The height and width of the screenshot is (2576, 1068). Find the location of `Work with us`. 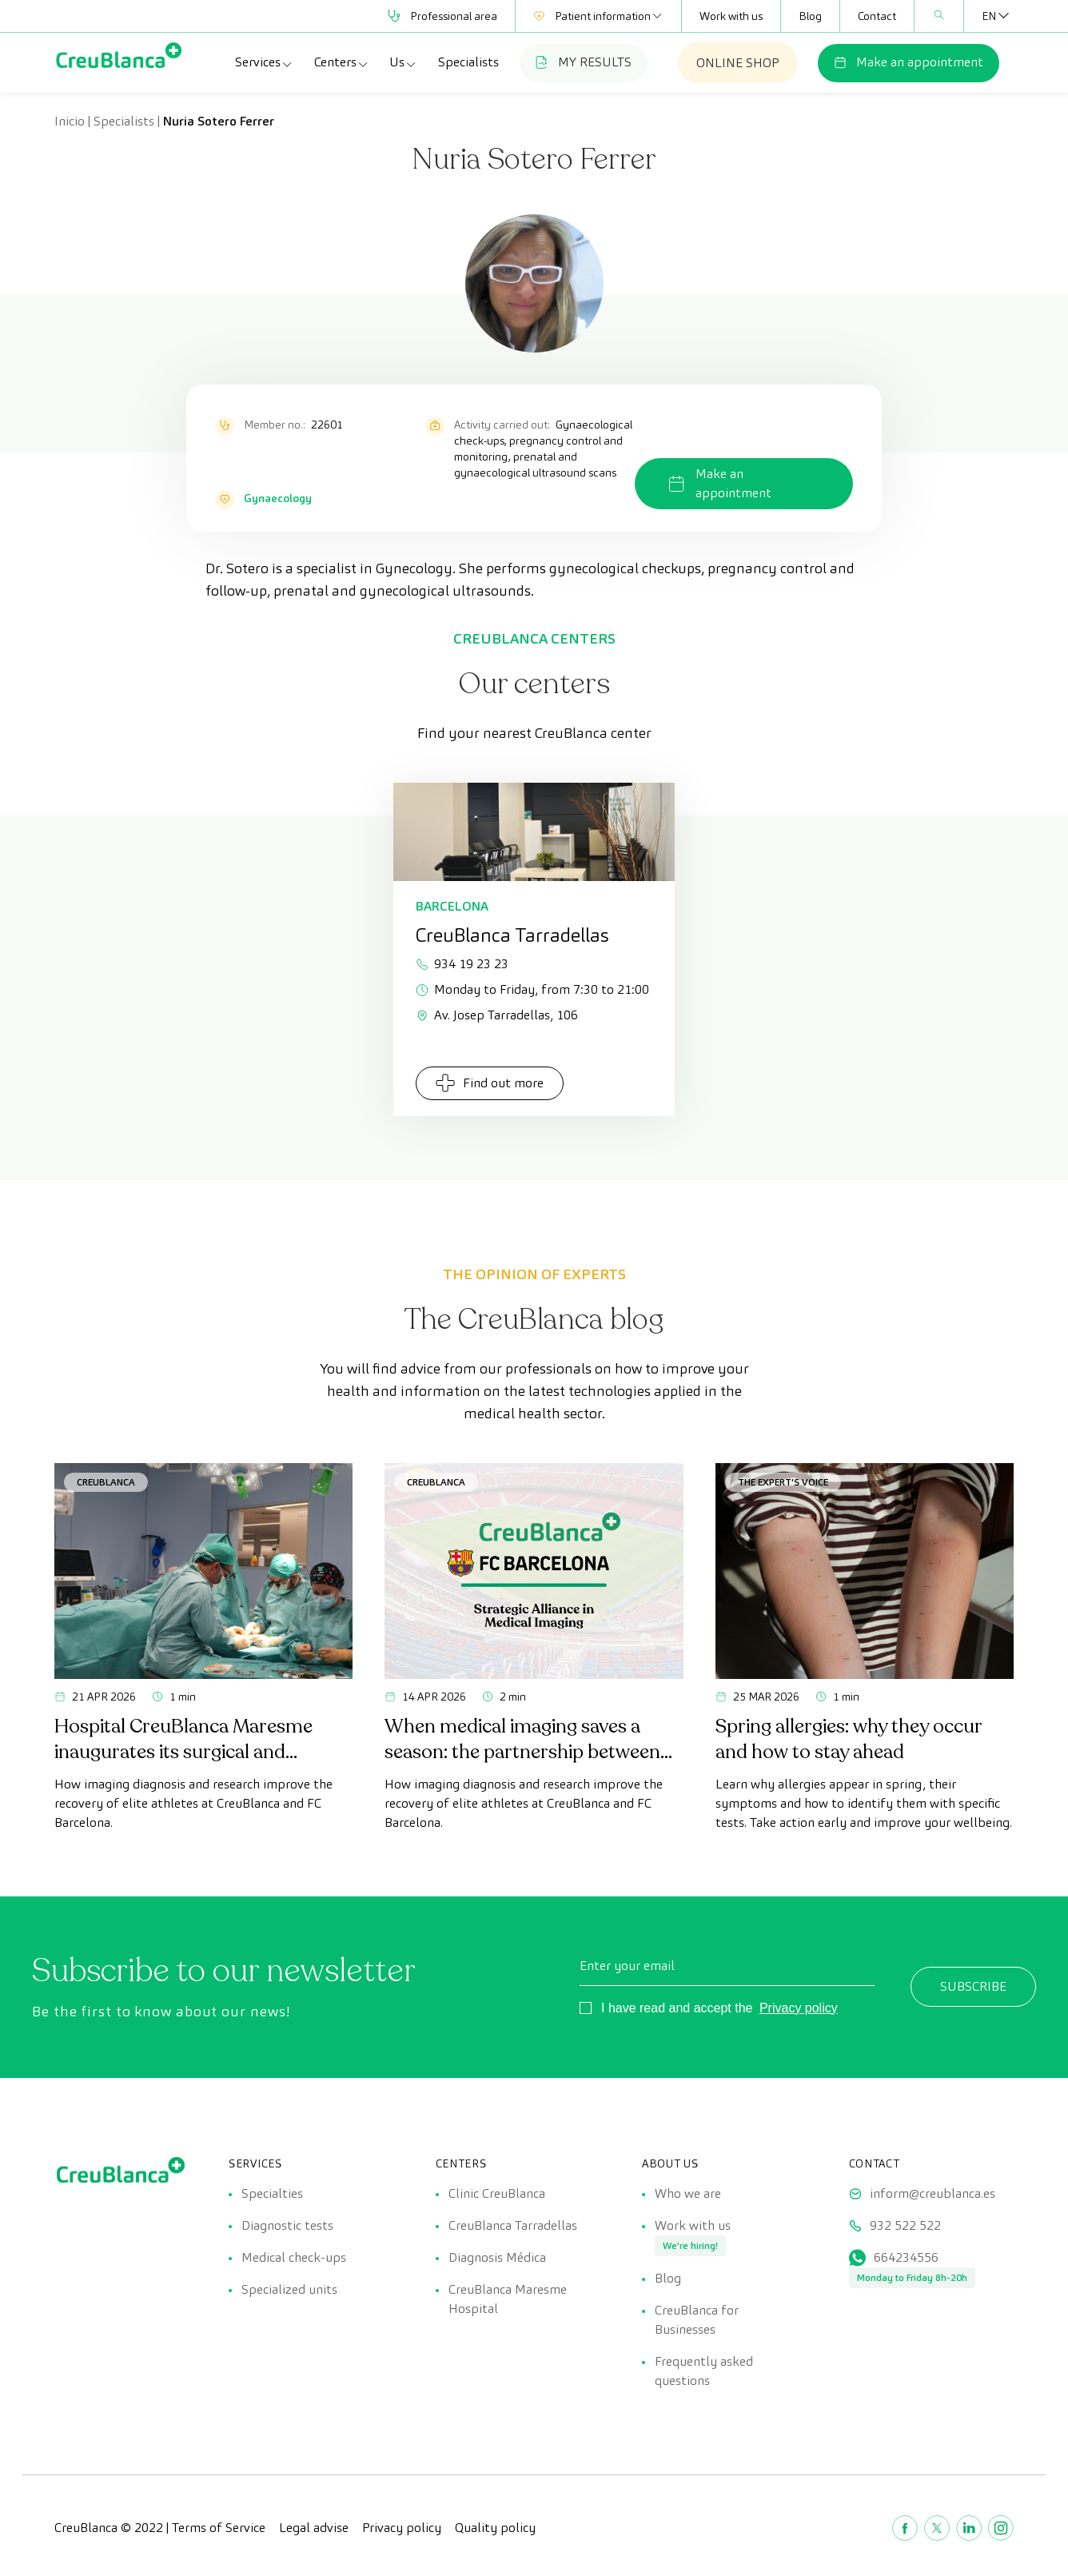

Work with us is located at coordinates (731, 16).